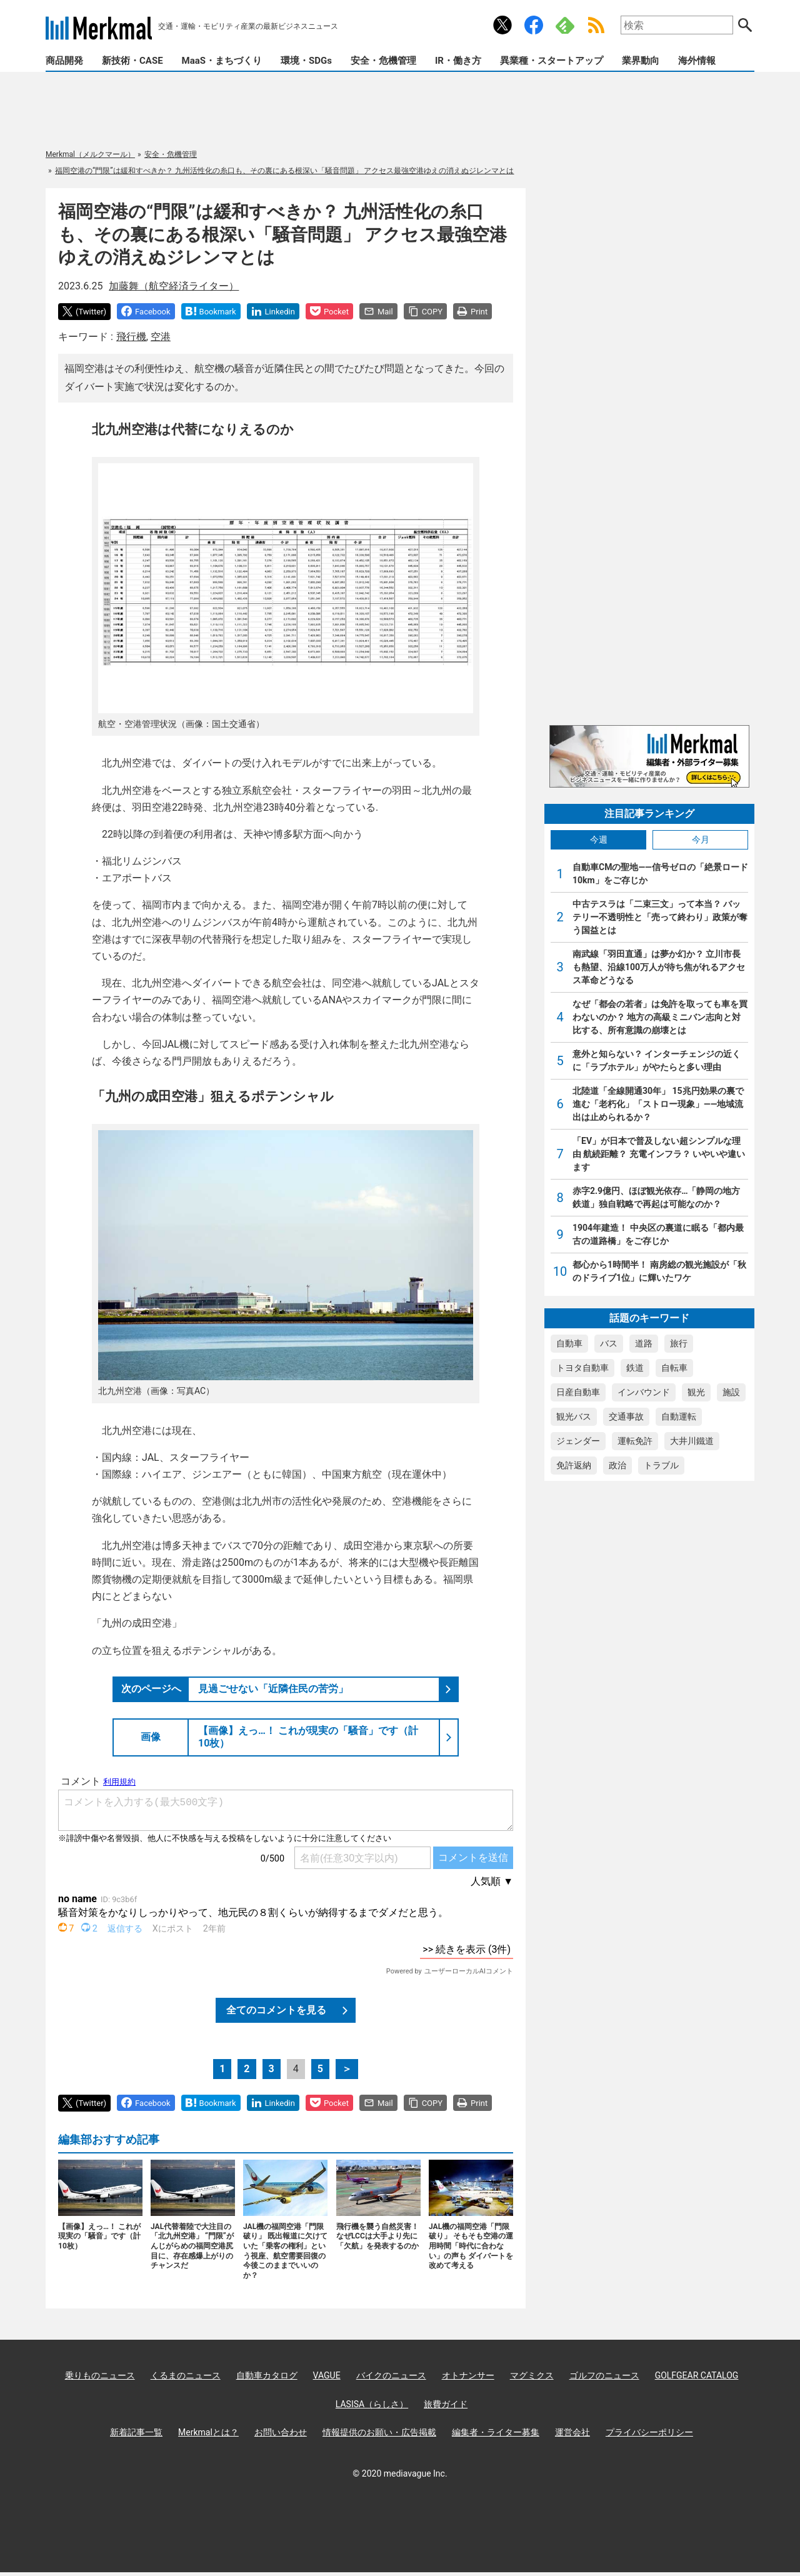  What do you see at coordinates (100, 2375) in the screenshot?
I see `乗りものニュース` at bounding box center [100, 2375].